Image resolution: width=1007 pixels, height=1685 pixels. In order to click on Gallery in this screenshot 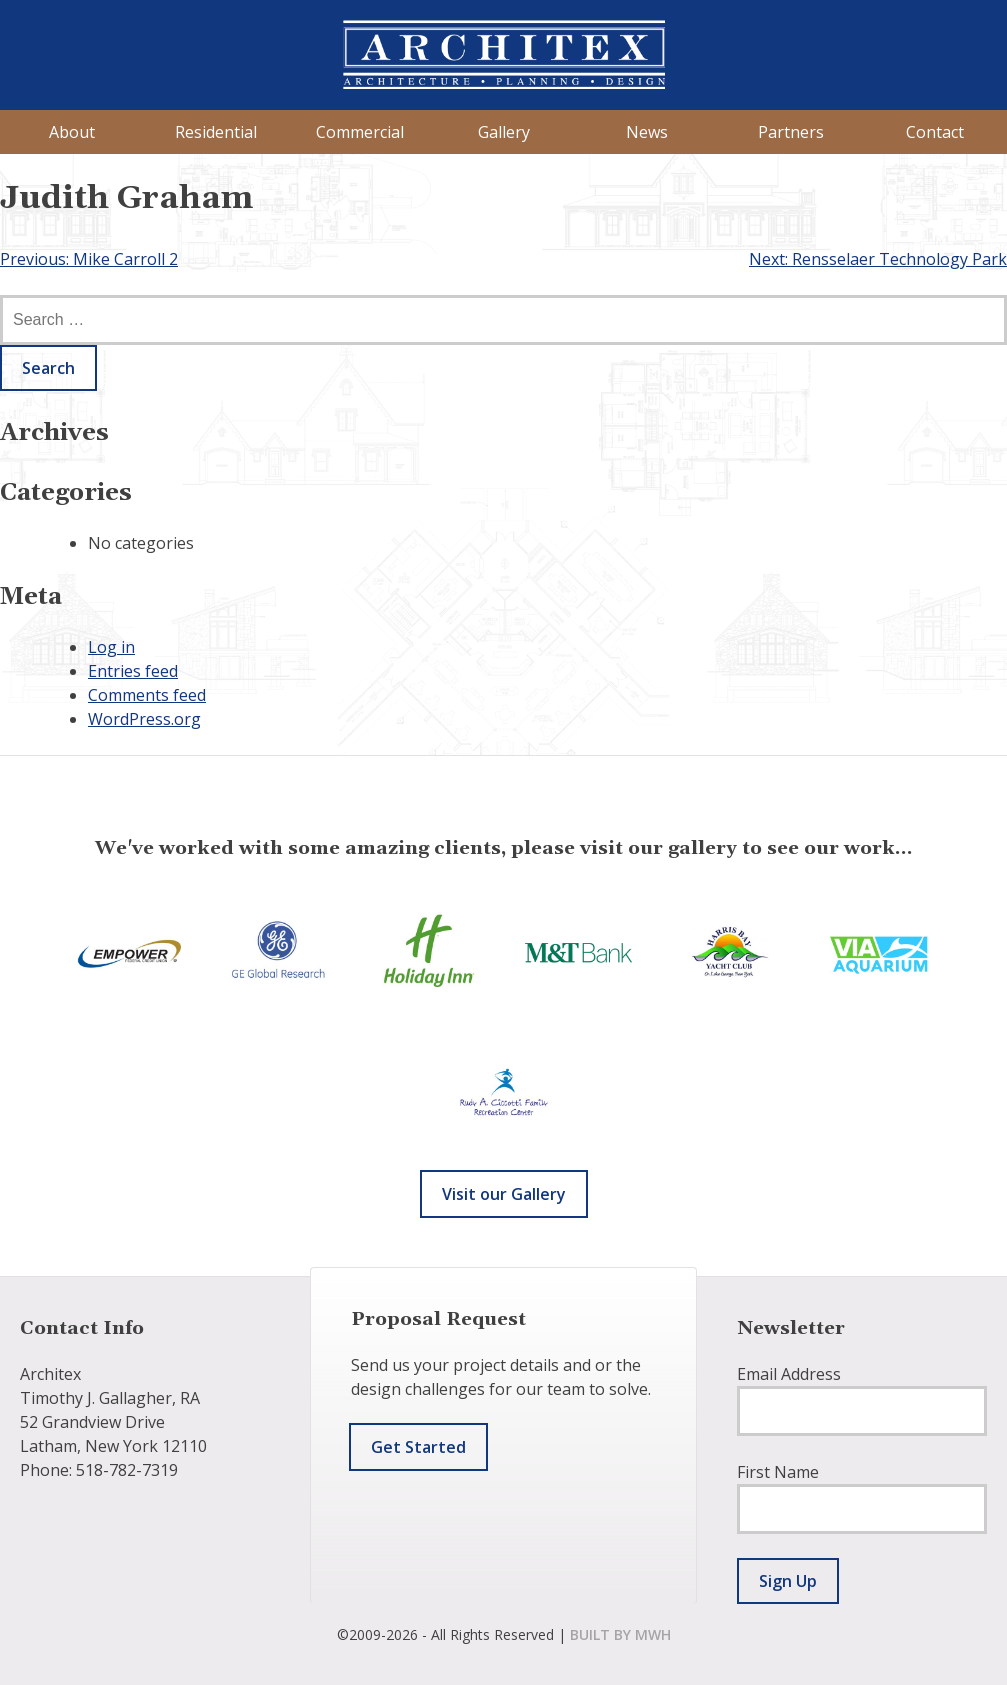, I will do `click(504, 132)`.